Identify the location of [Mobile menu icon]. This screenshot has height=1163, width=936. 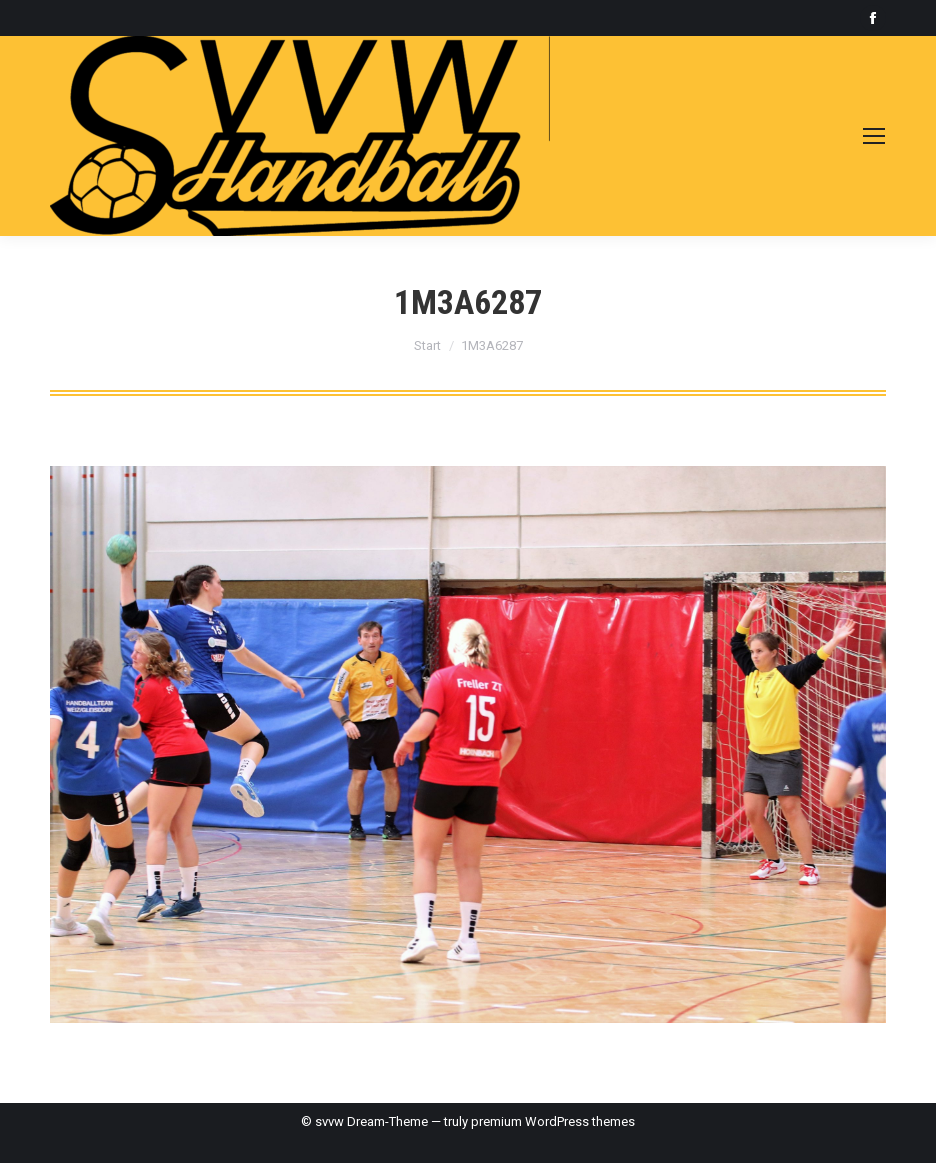
(874, 136).